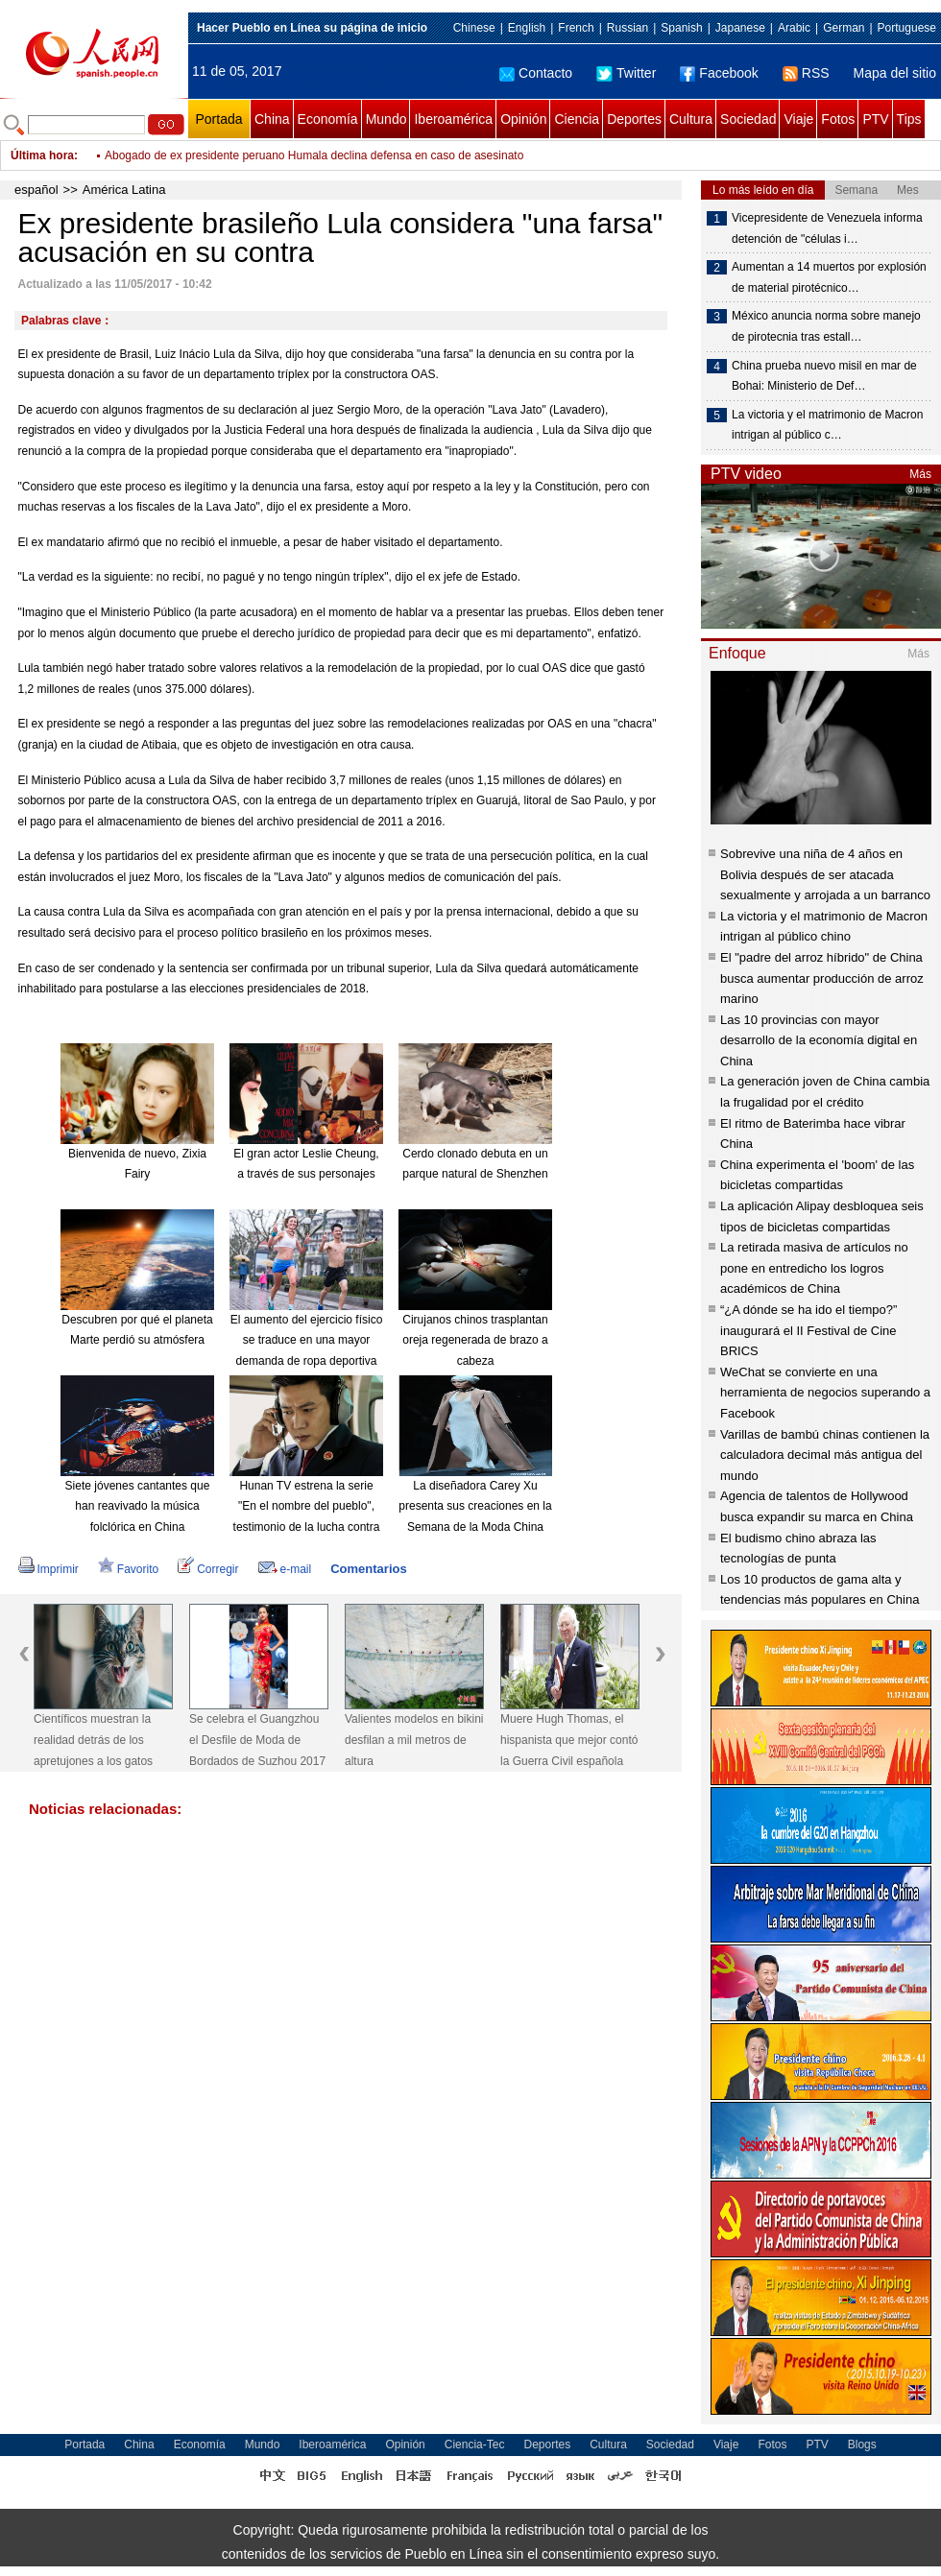 This screenshot has width=941, height=2576. Describe the element at coordinates (626, 73) in the screenshot. I see `Twitter` at that location.